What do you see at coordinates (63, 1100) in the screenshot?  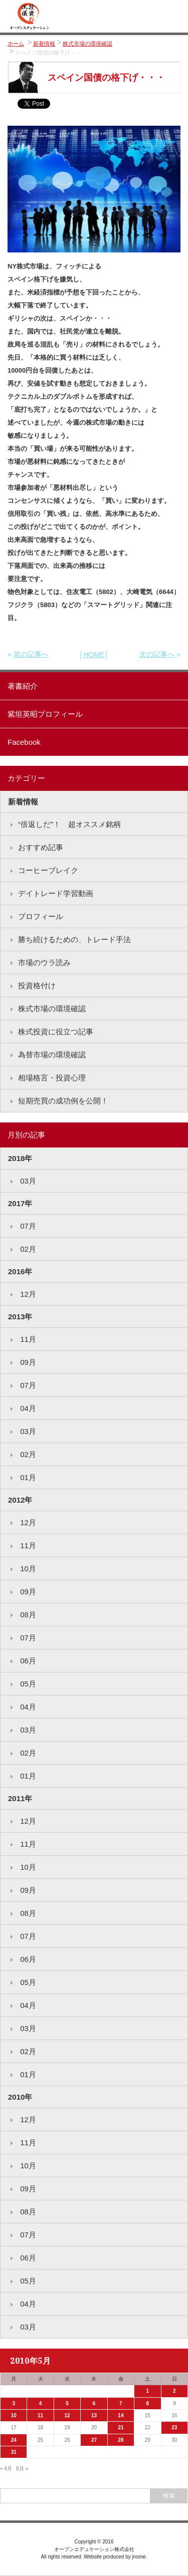 I see `短期売買の成功例を公開！` at bounding box center [63, 1100].